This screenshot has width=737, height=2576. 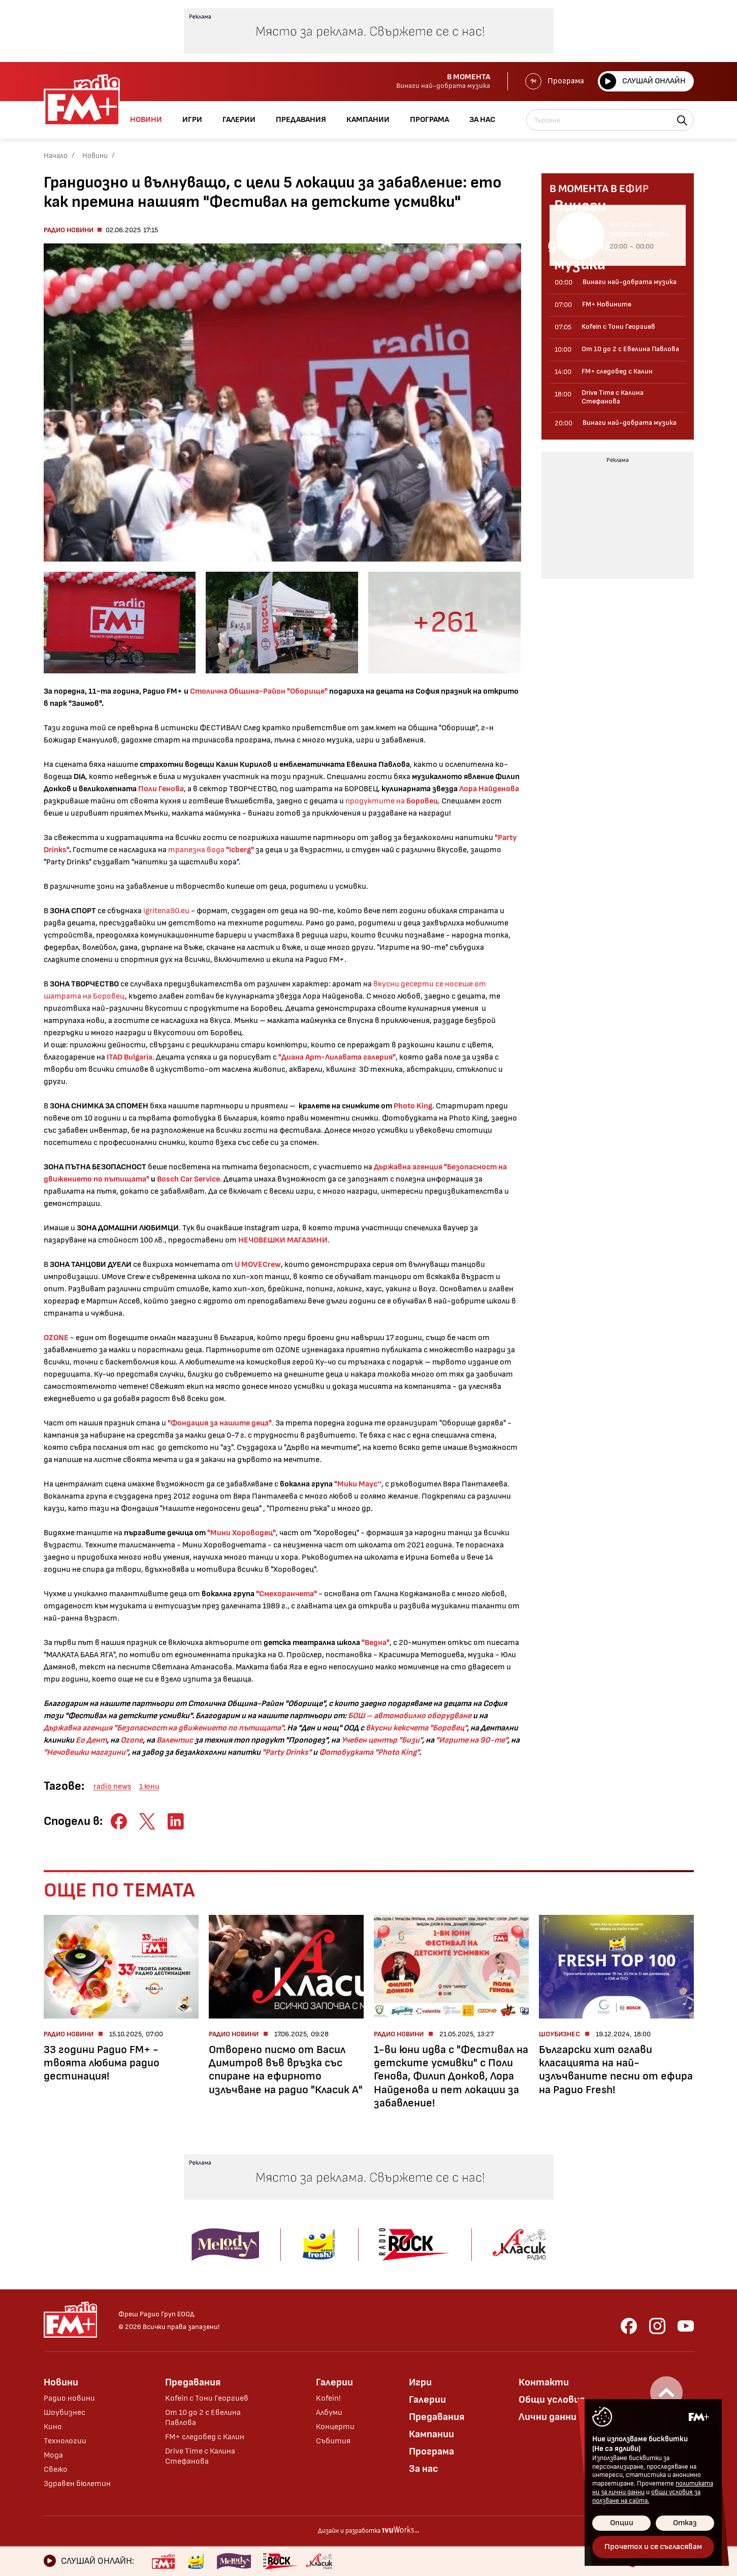 I want to click on Поли Генова, so click(x=161, y=789).